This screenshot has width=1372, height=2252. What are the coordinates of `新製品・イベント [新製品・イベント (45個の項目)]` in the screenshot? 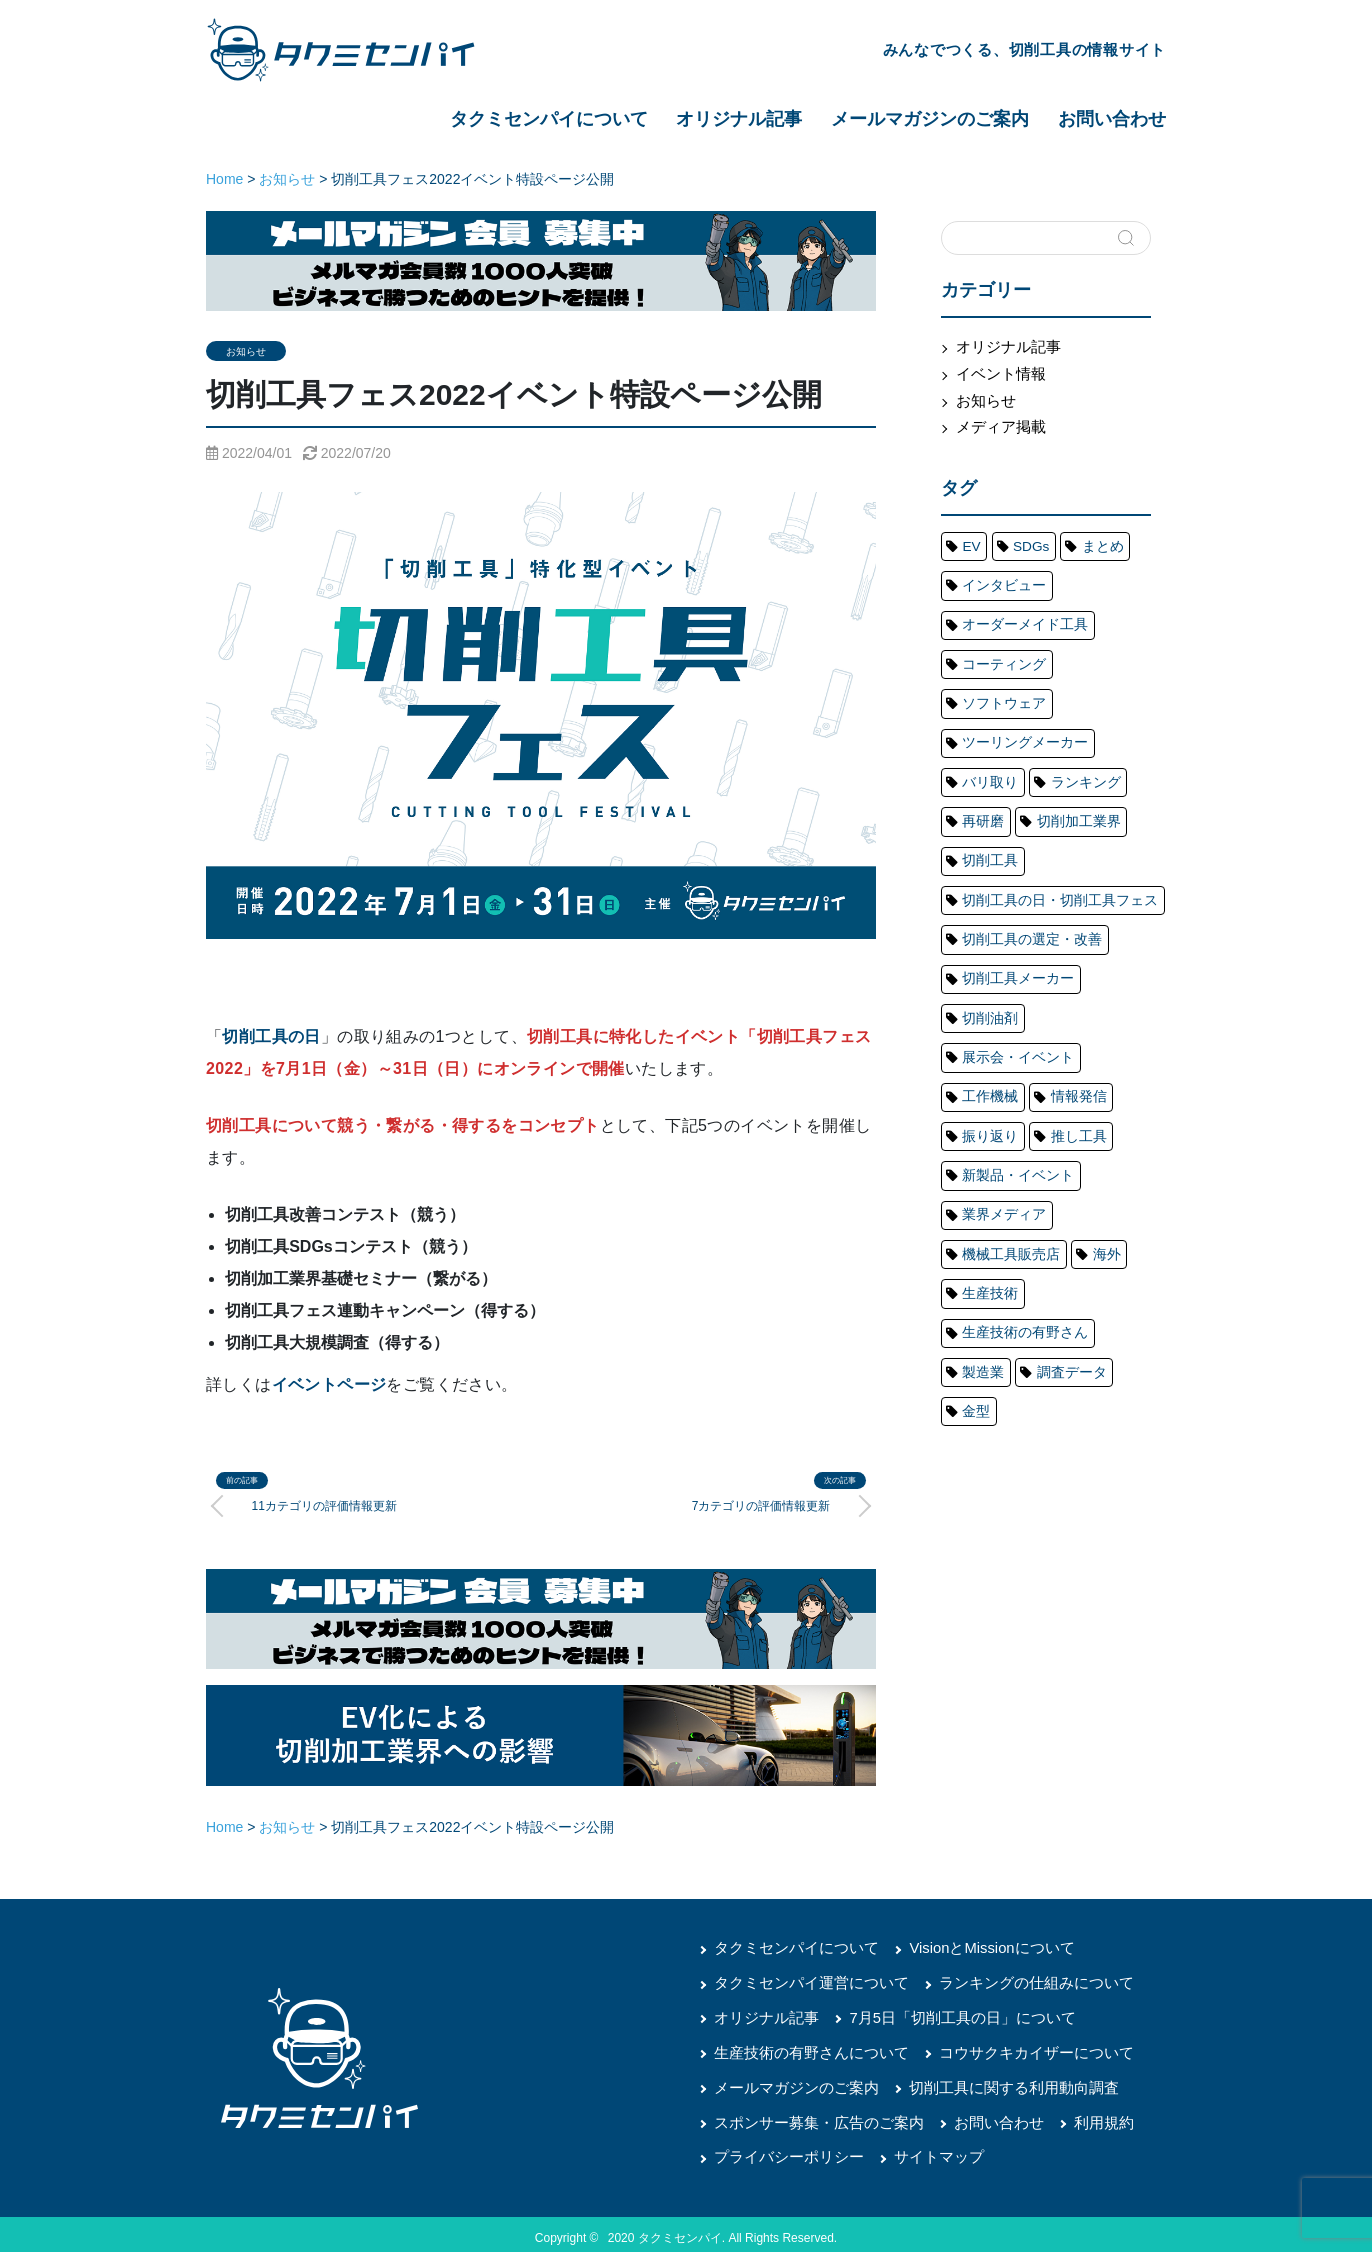 It's located at (1085, 977).